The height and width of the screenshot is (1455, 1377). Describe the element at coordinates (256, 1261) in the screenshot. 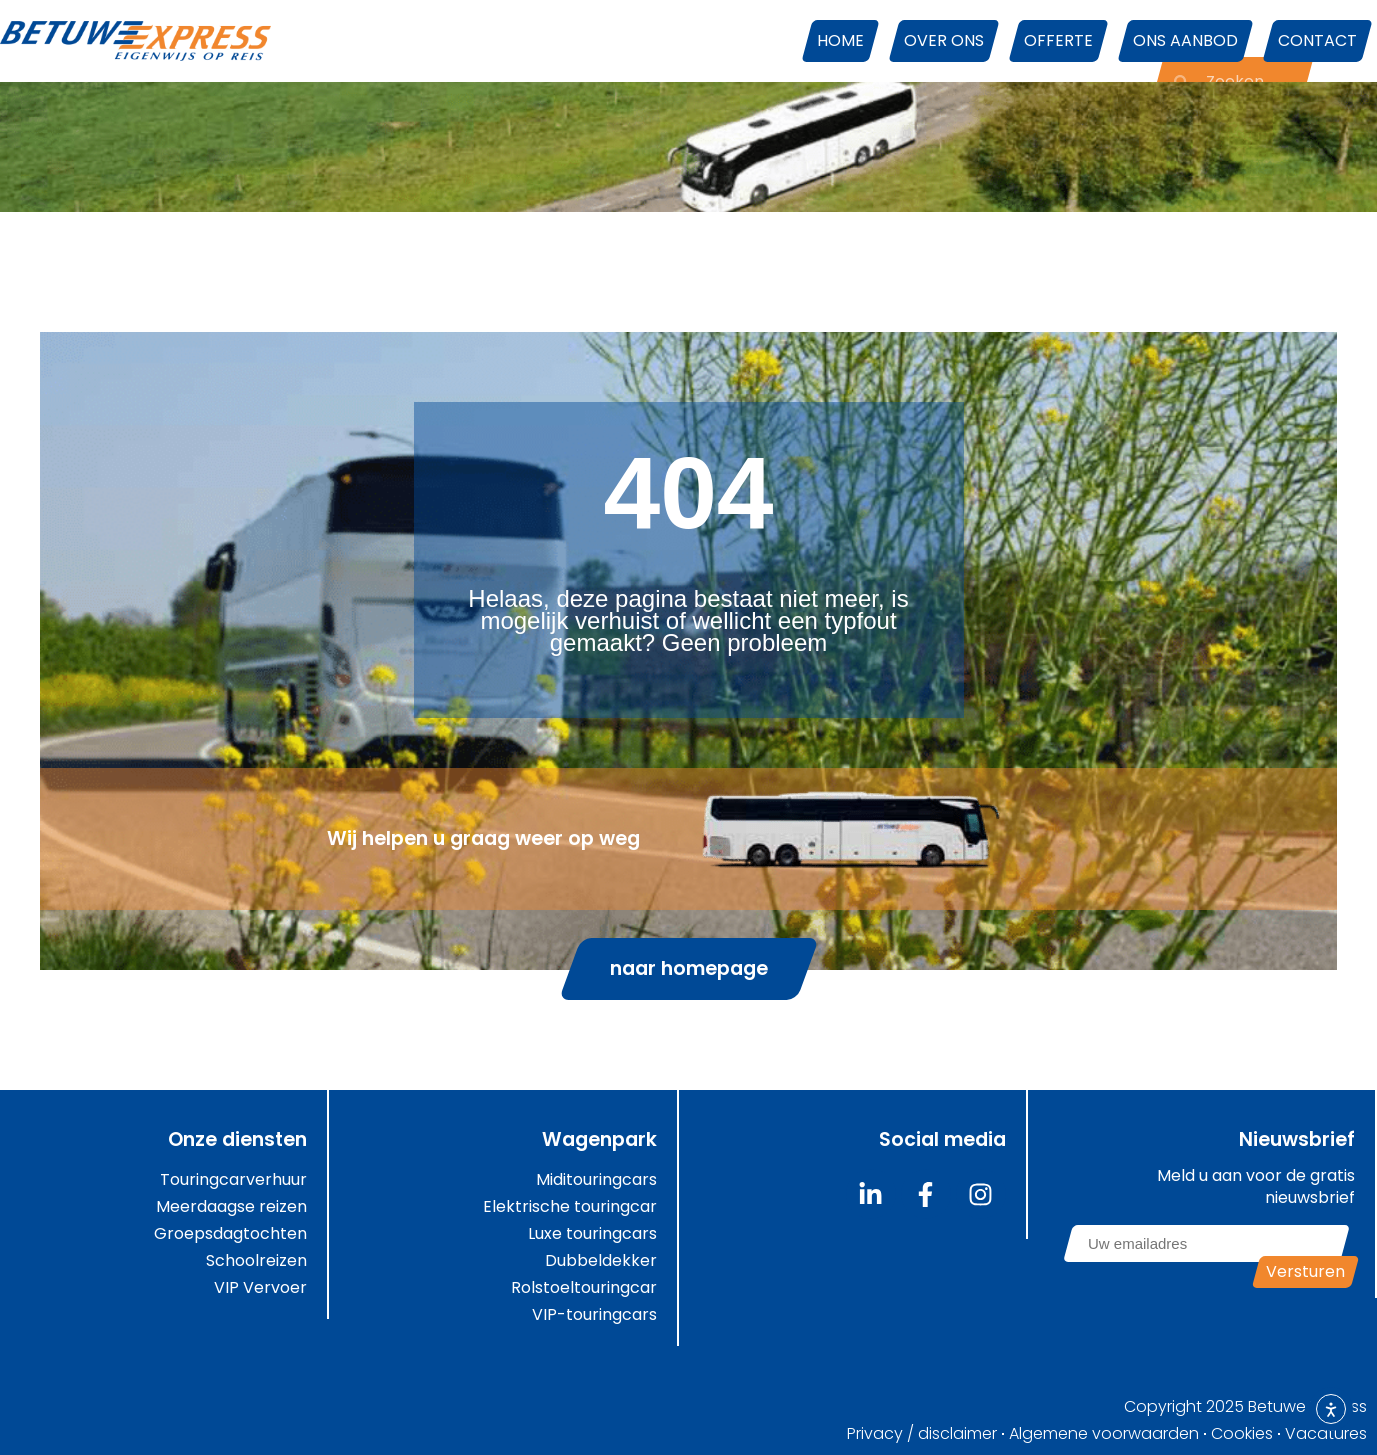

I see `Schoolreizen` at that location.